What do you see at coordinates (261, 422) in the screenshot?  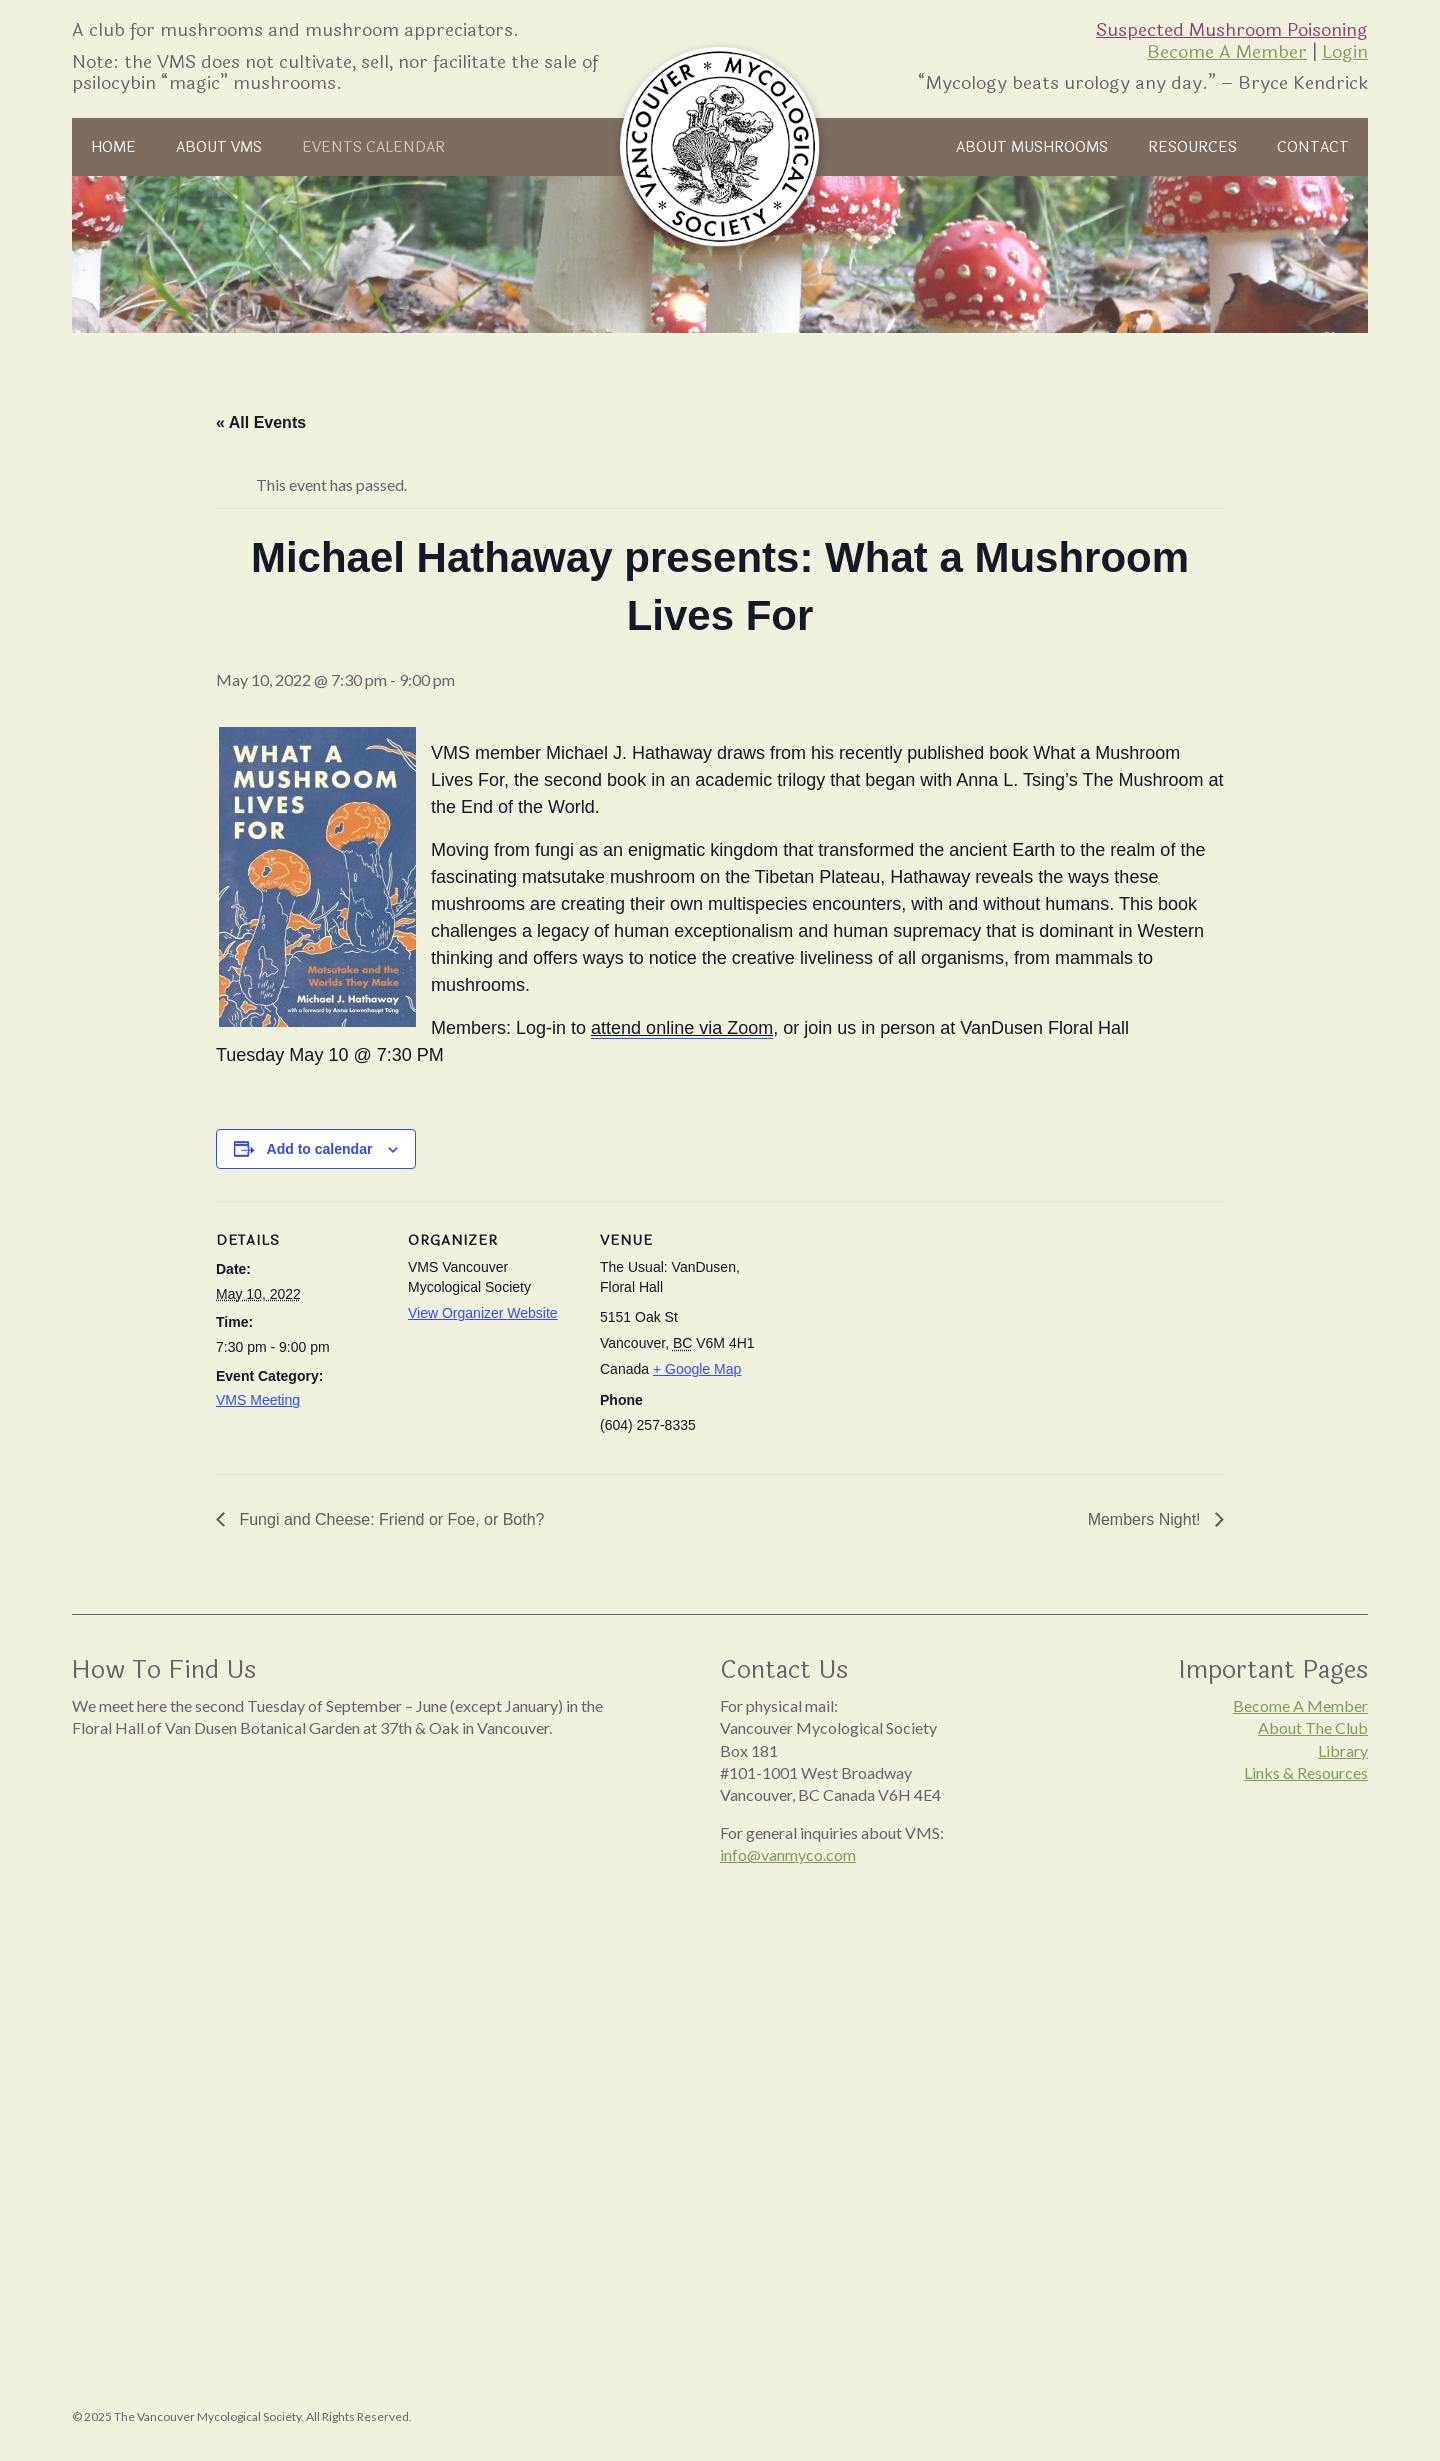 I see `« All Events` at bounding box center [261, 422].